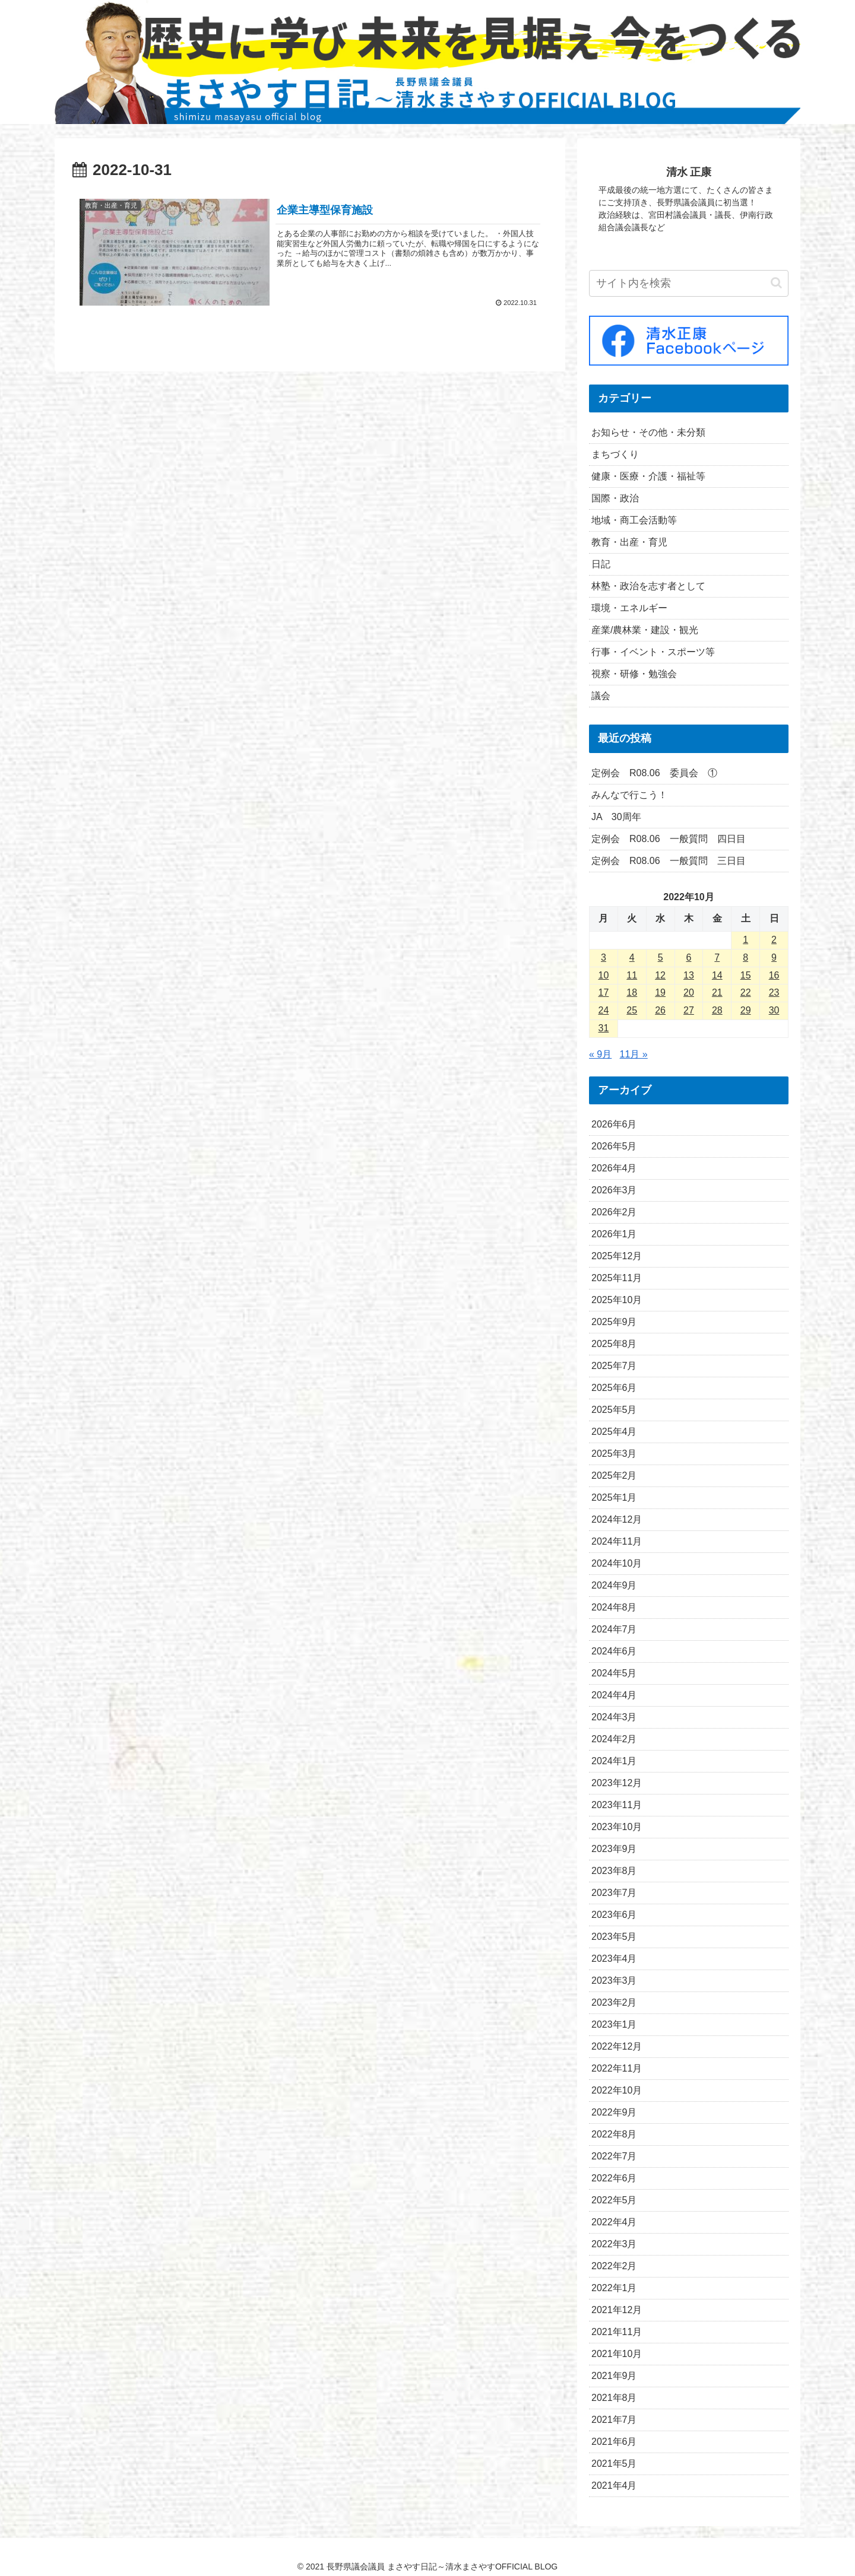  What do you see at coordinates (616, 1256) in the screenshot?
I see `2025年12月` at bounding box center [616, 1256].